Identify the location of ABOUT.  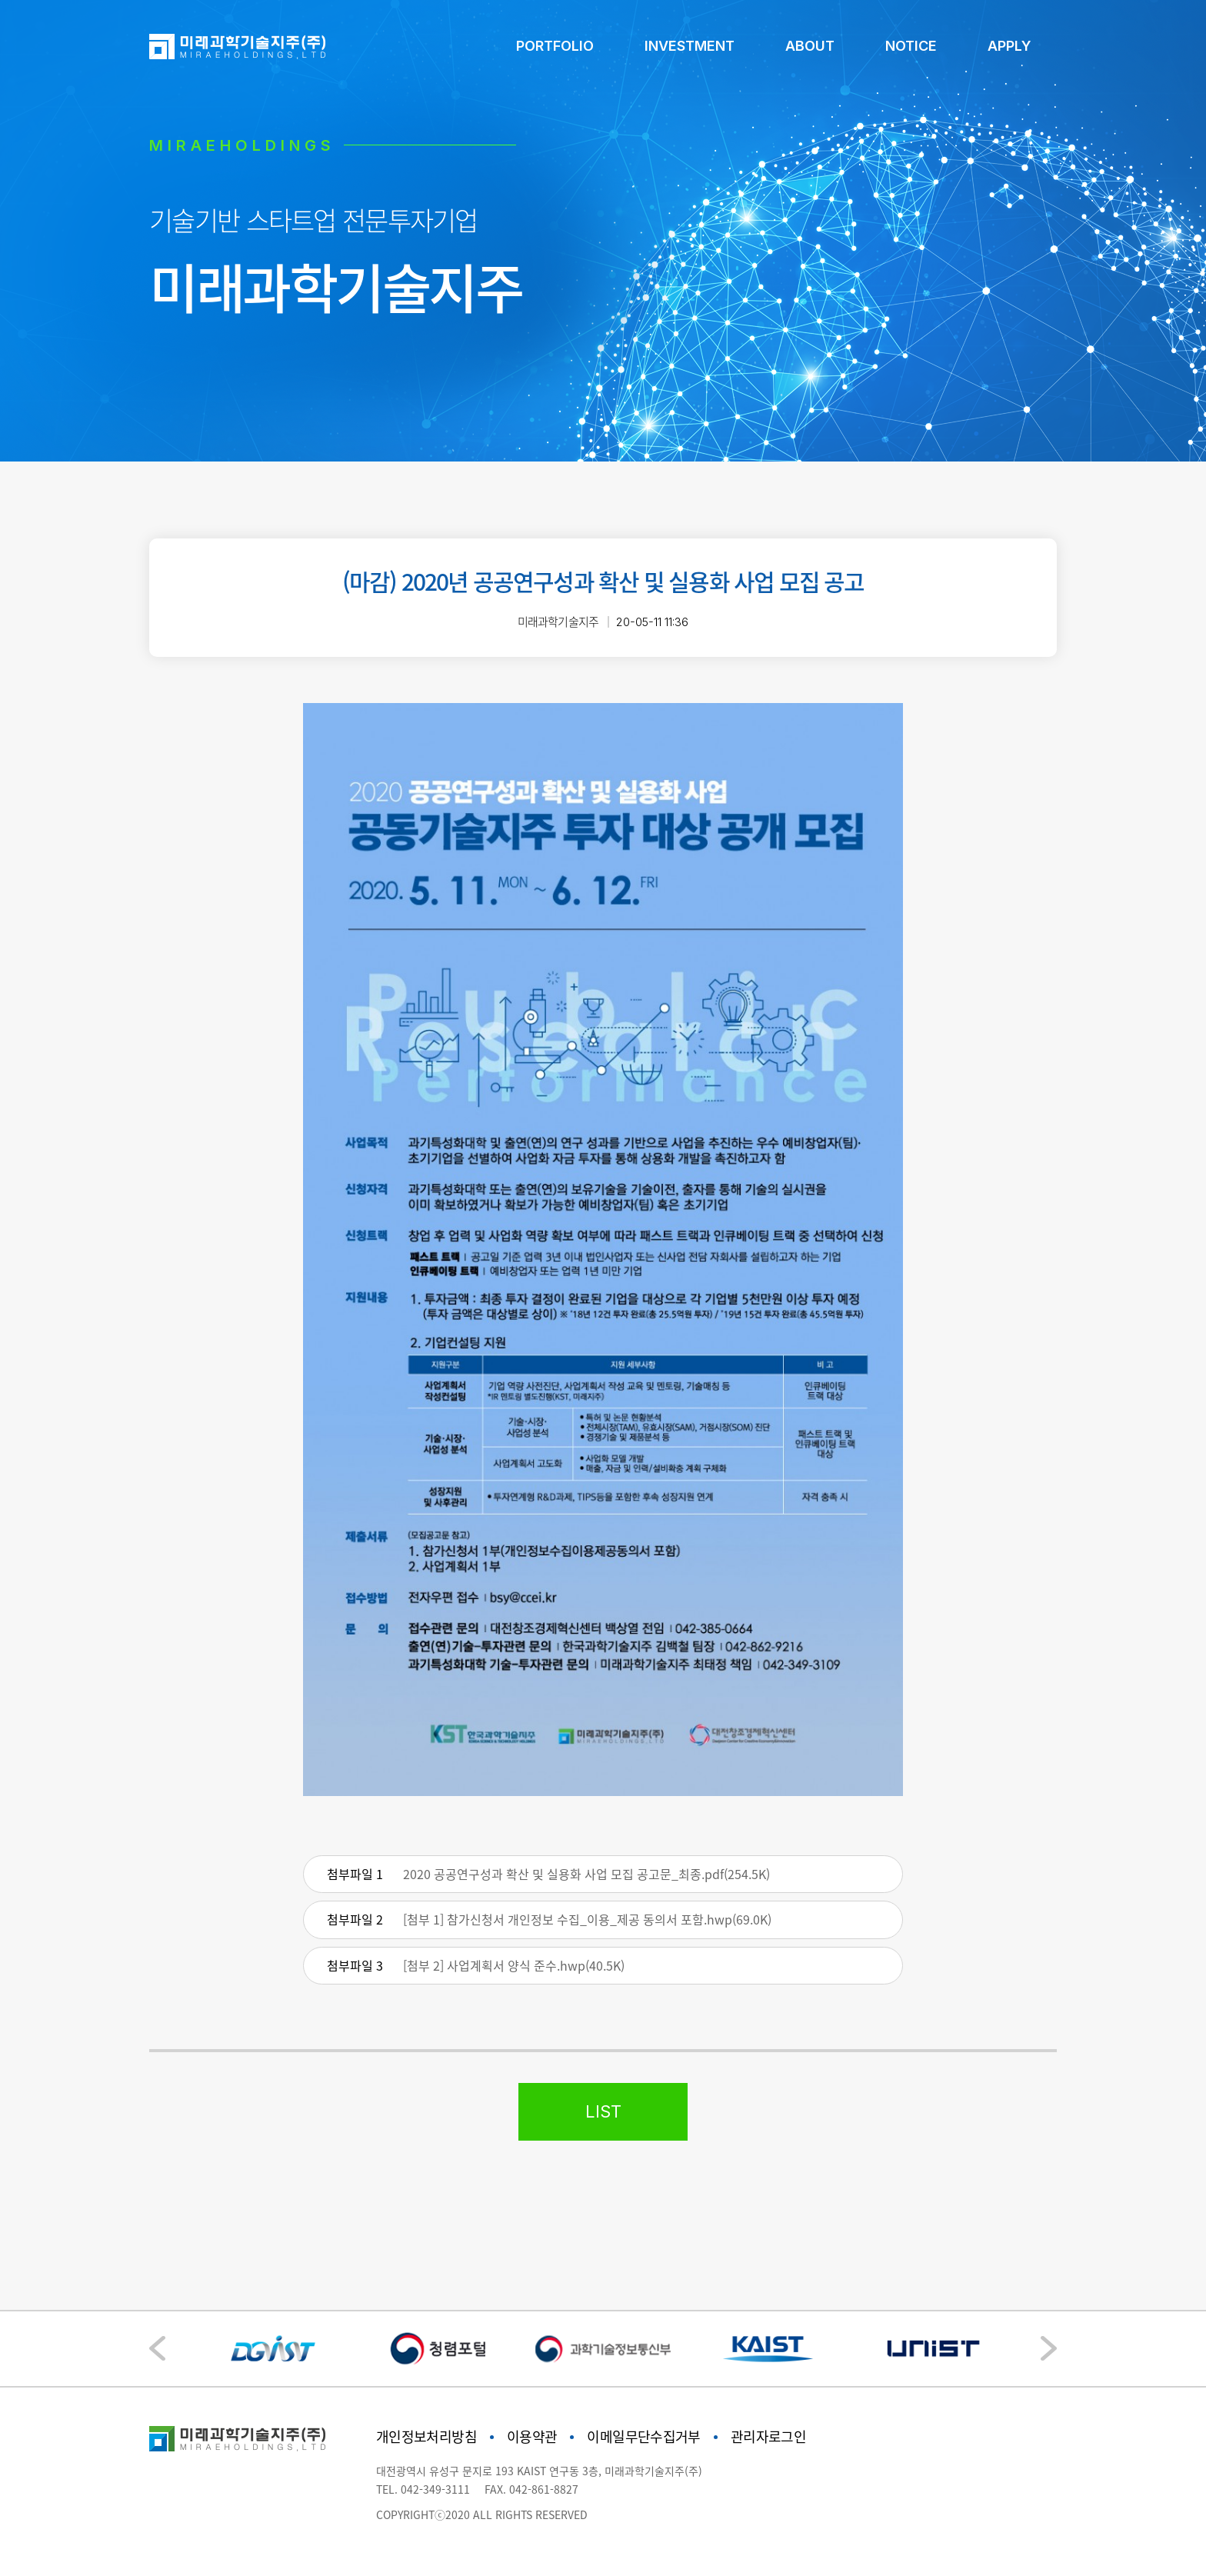
(810, 46).